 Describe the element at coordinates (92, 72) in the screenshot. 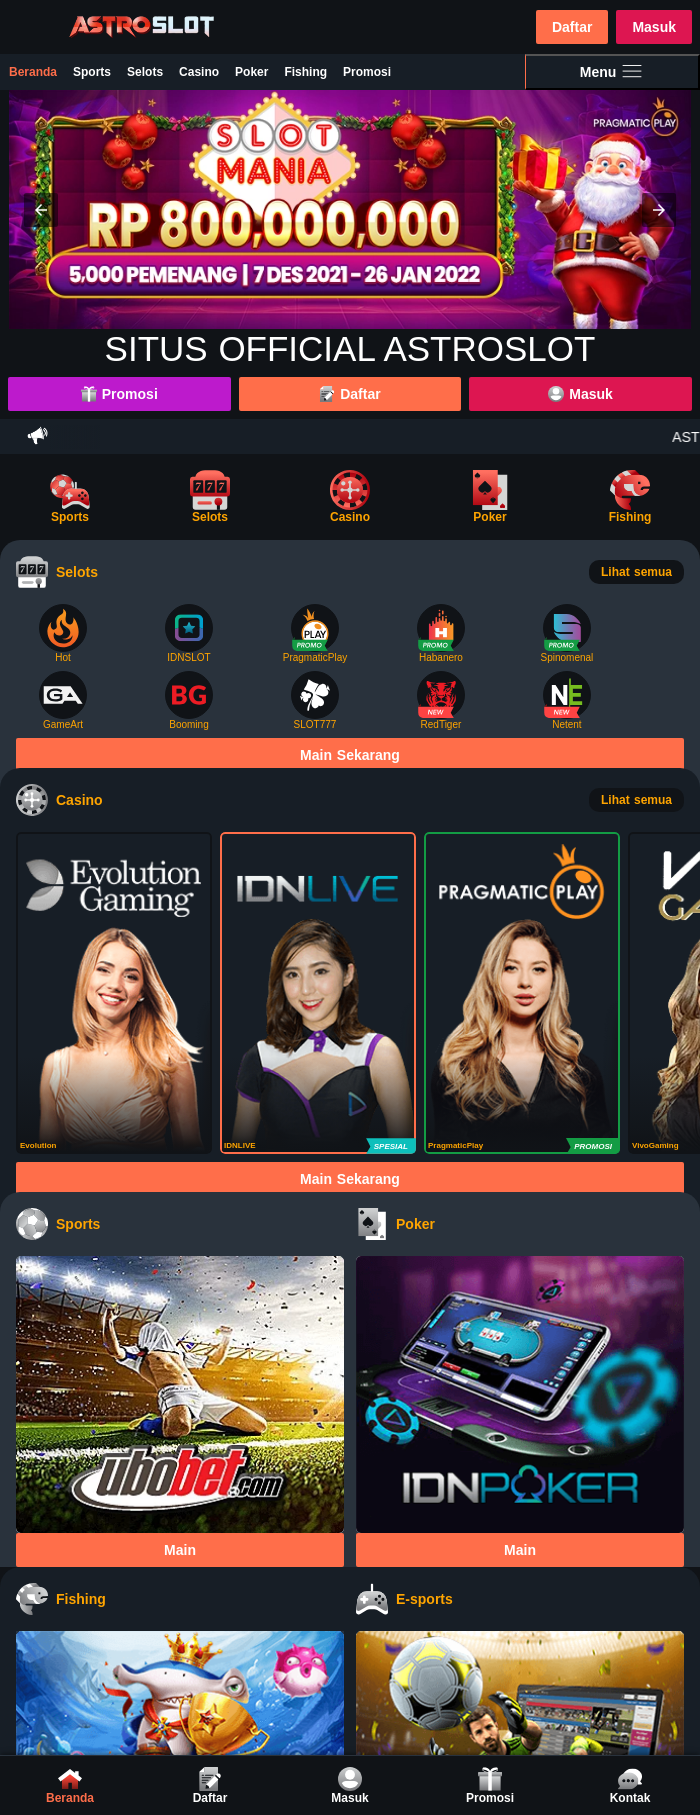

I see `Sports` at that location.